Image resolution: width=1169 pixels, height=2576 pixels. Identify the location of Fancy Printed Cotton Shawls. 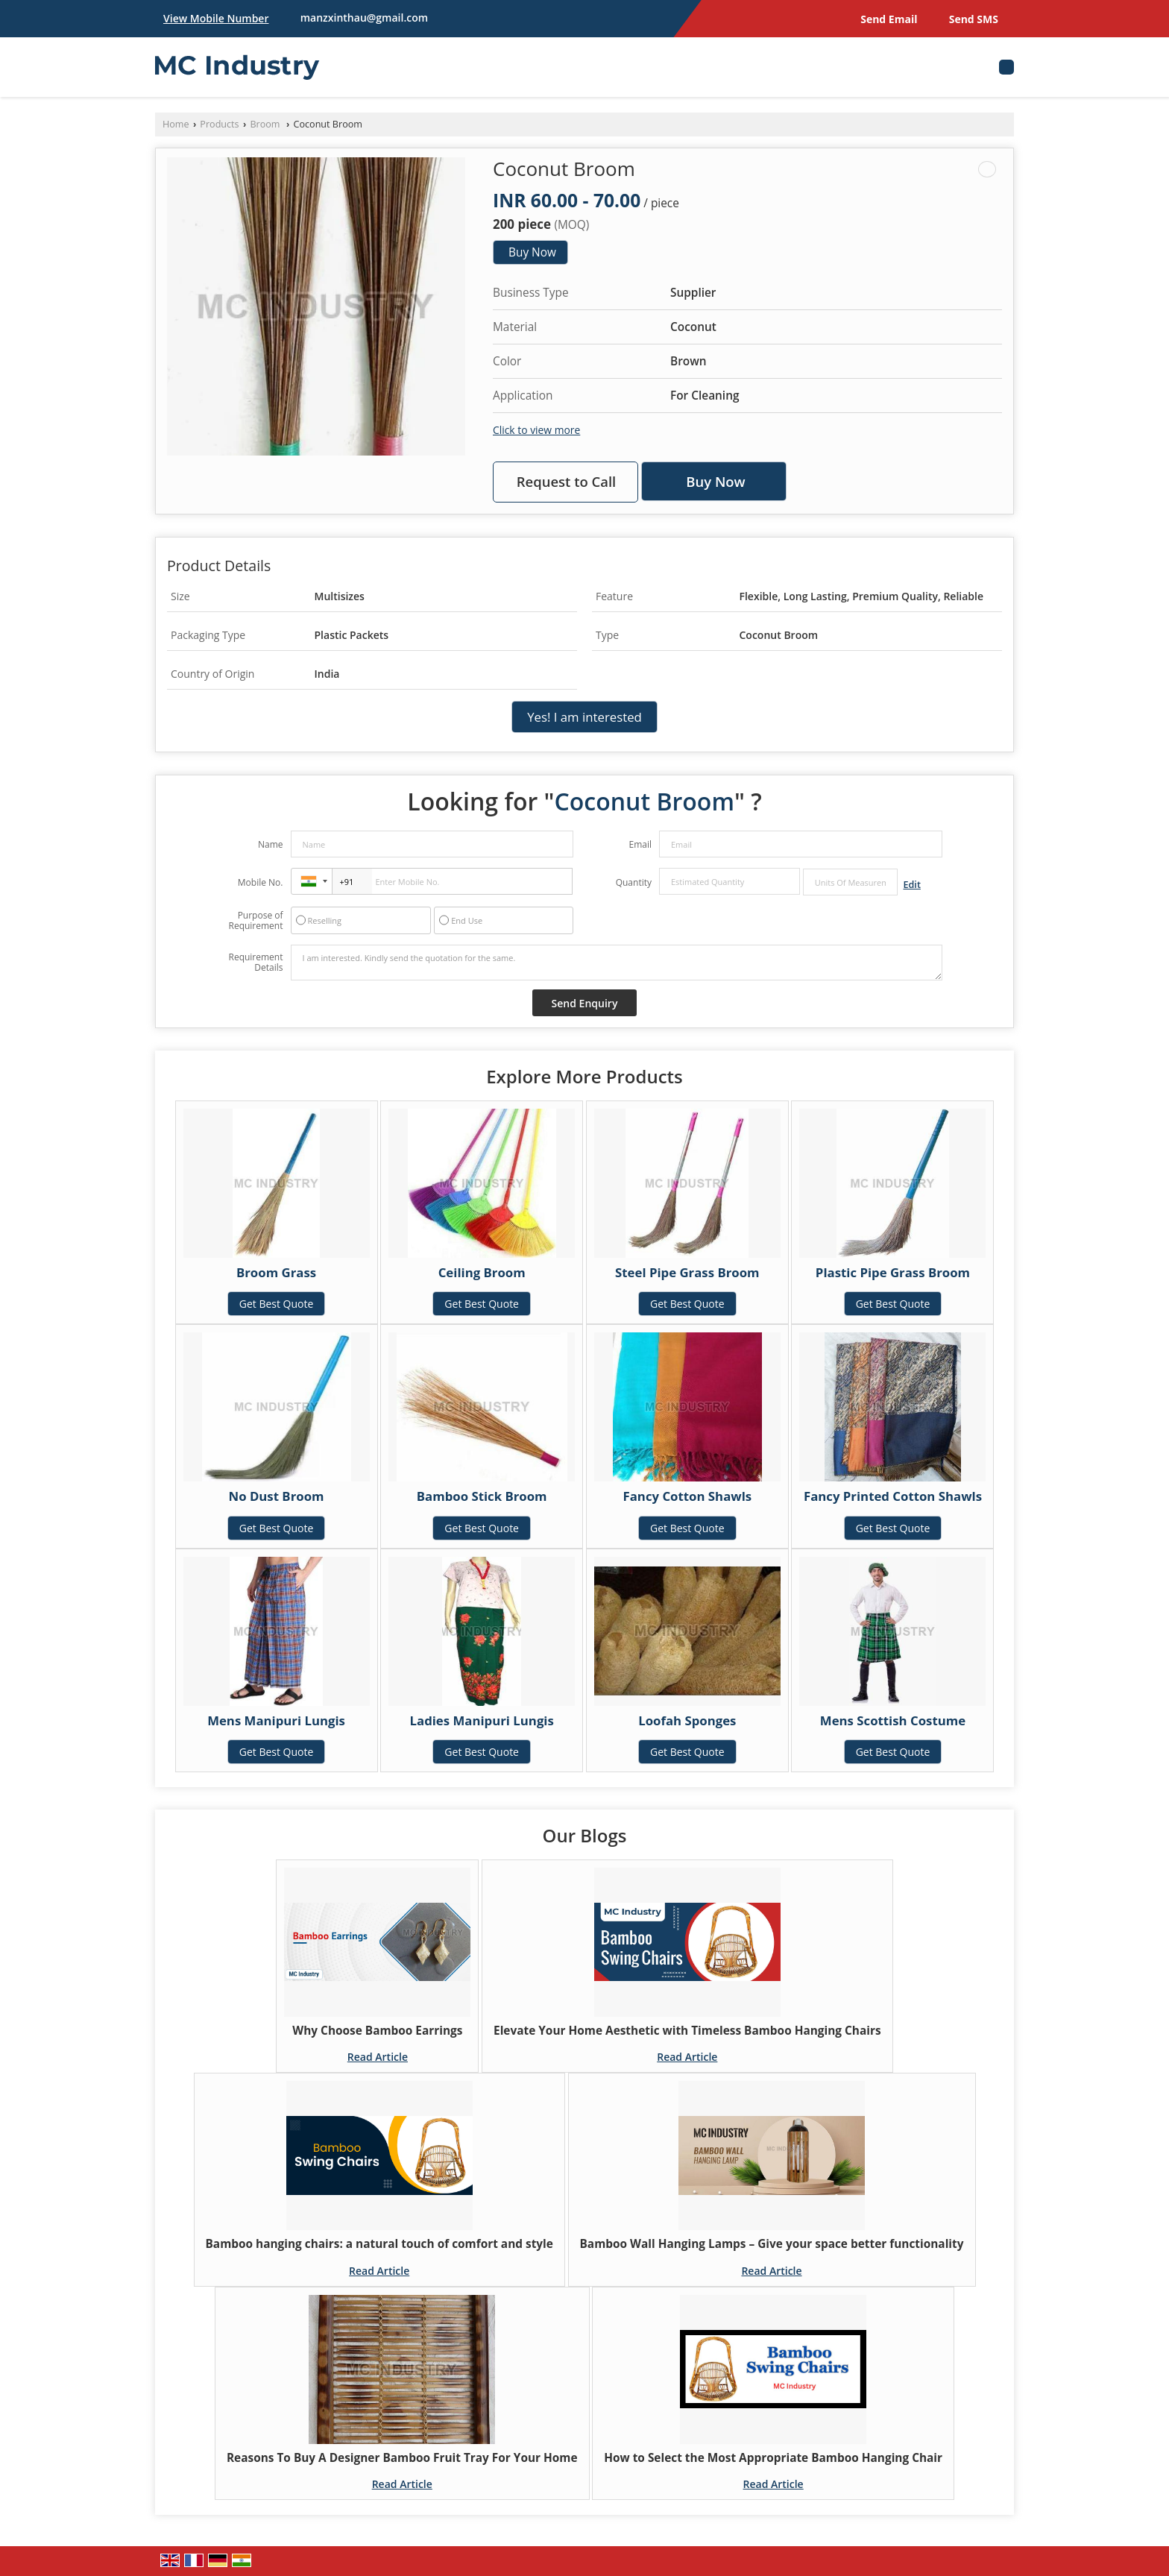
(893, 1496).